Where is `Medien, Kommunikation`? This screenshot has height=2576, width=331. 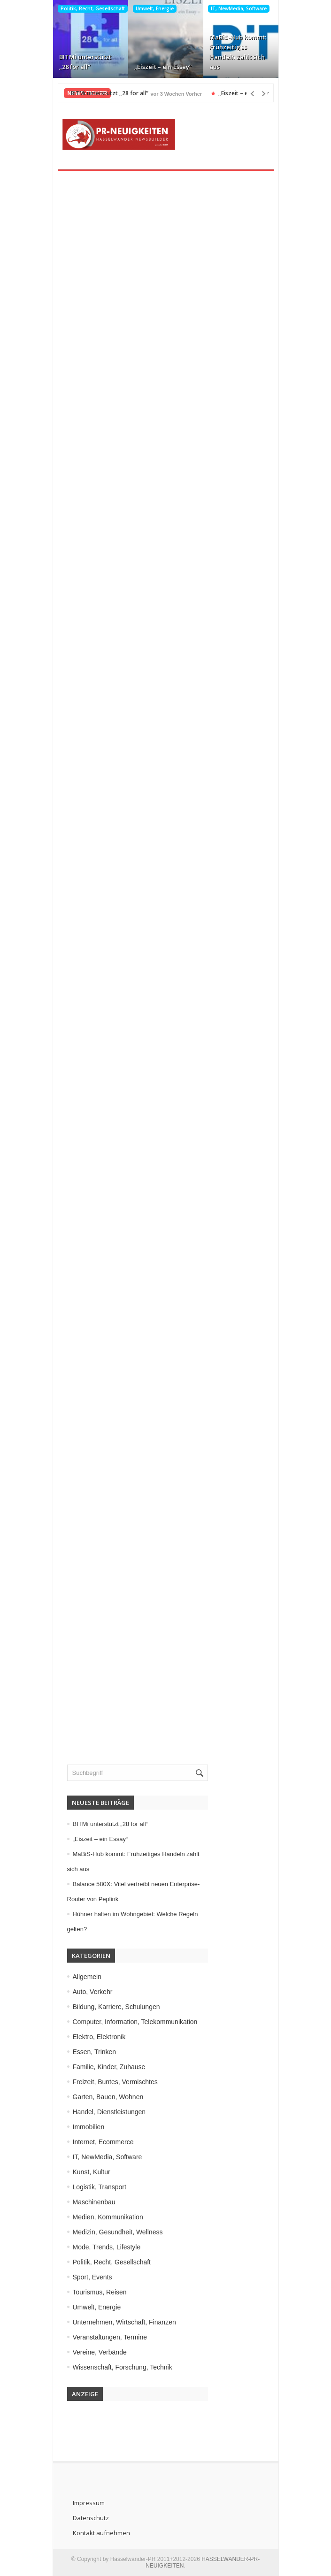
Medien, Kommunikation is located at coordinates (108, 2217).